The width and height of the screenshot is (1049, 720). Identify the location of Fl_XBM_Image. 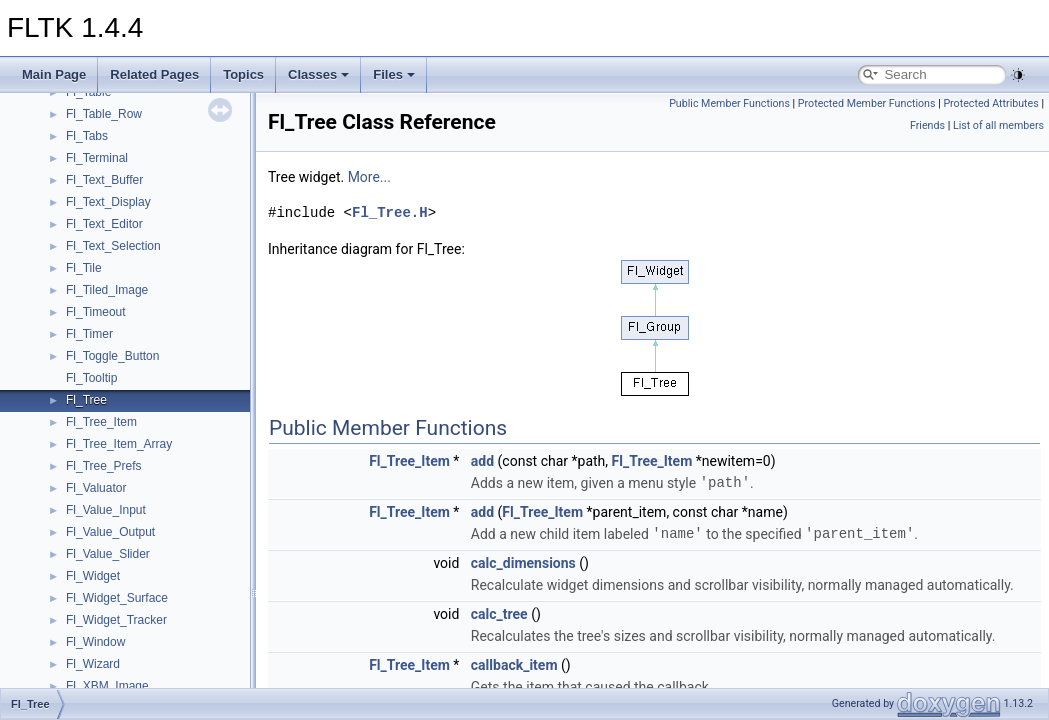
(107, 686).